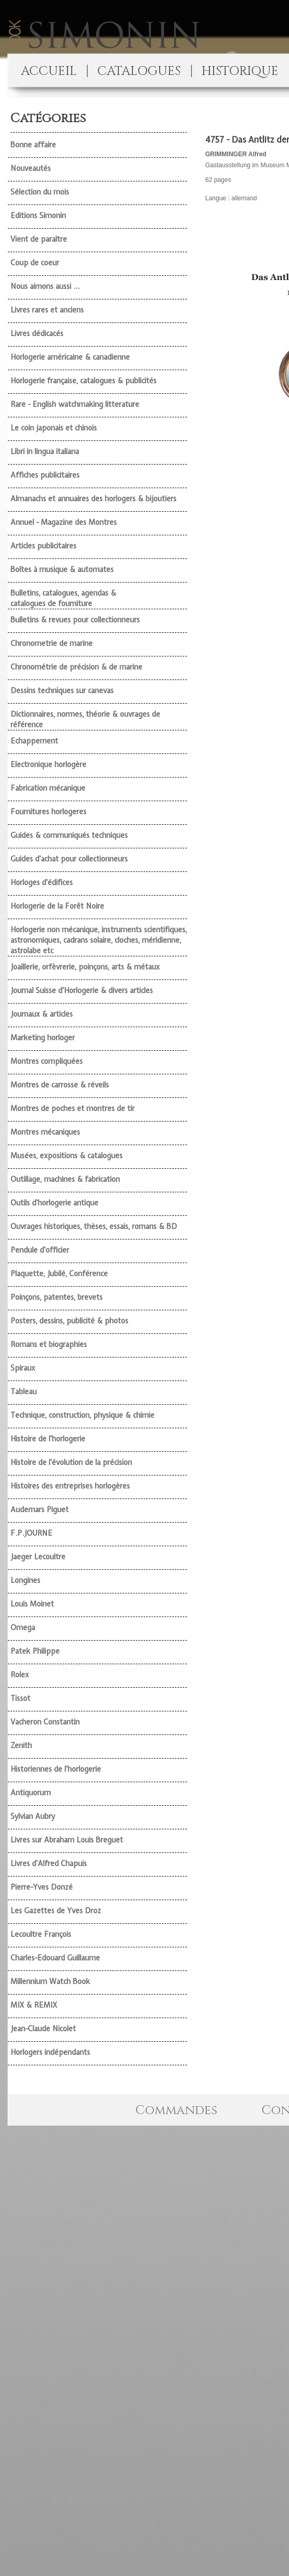  Describe the element at coordinates (25, 1580) in the screenshot. I see `Longines` at that location.